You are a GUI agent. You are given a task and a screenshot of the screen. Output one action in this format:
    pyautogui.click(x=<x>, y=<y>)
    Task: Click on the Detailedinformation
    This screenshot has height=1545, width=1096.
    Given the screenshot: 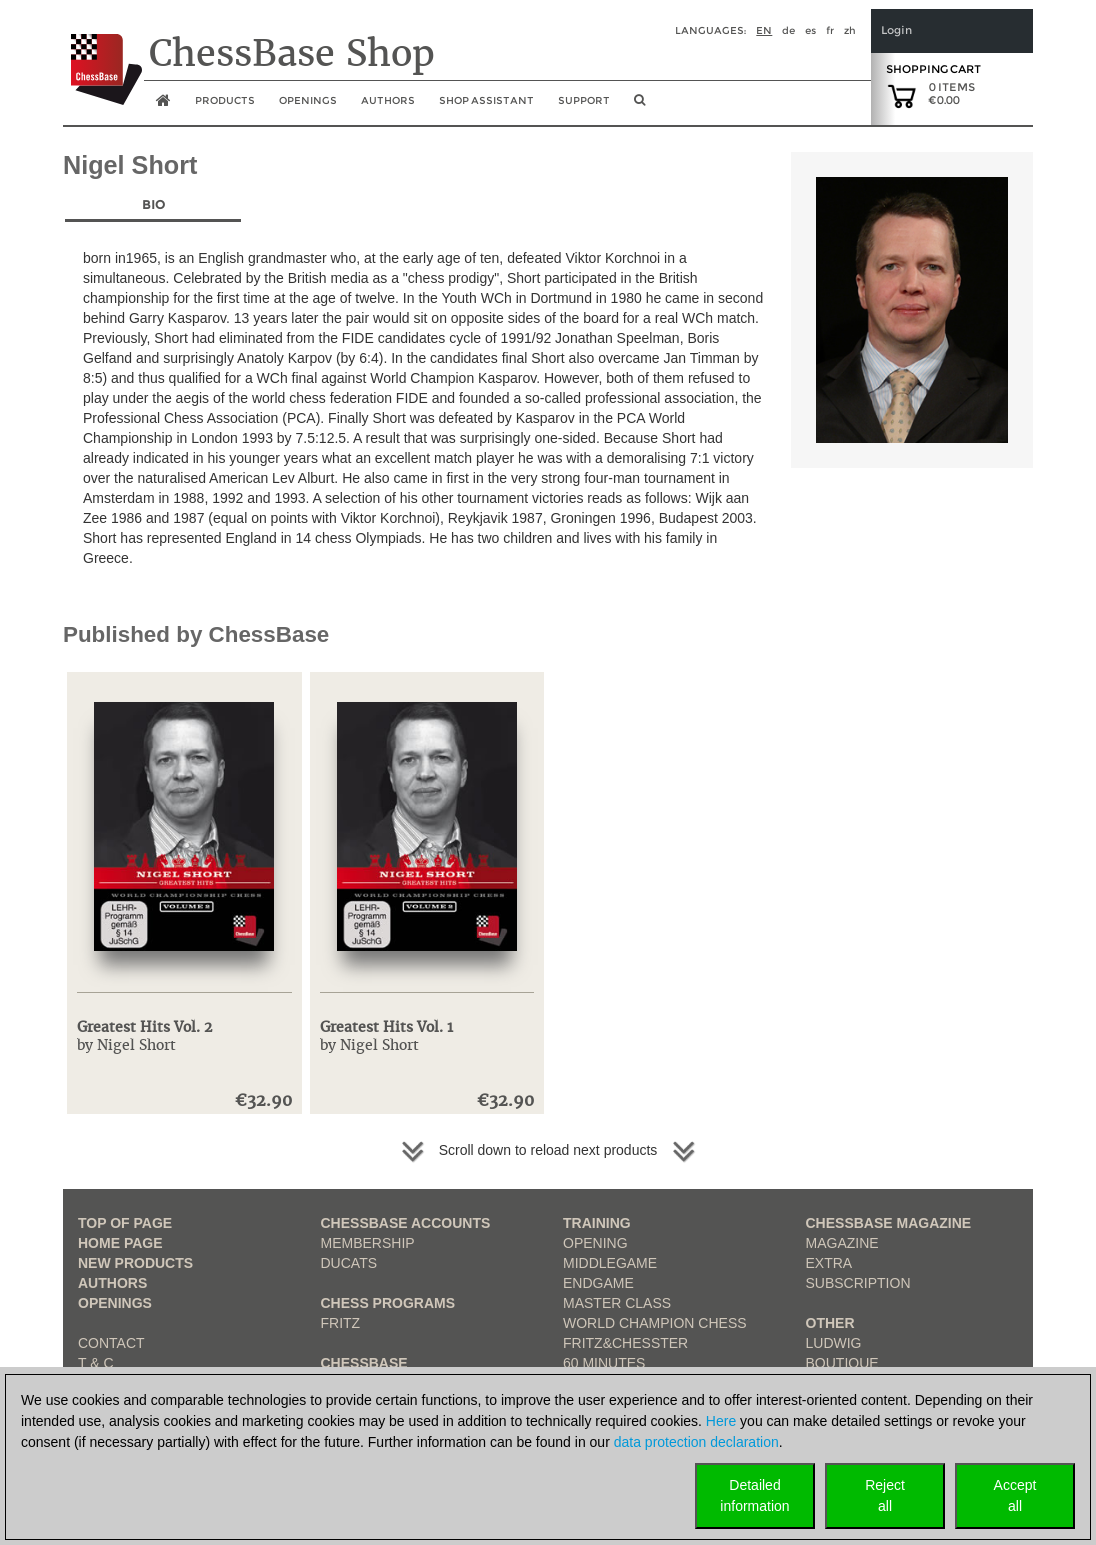 What is the action you would take?
    pyautogui.click(x=754, y=1495)
    